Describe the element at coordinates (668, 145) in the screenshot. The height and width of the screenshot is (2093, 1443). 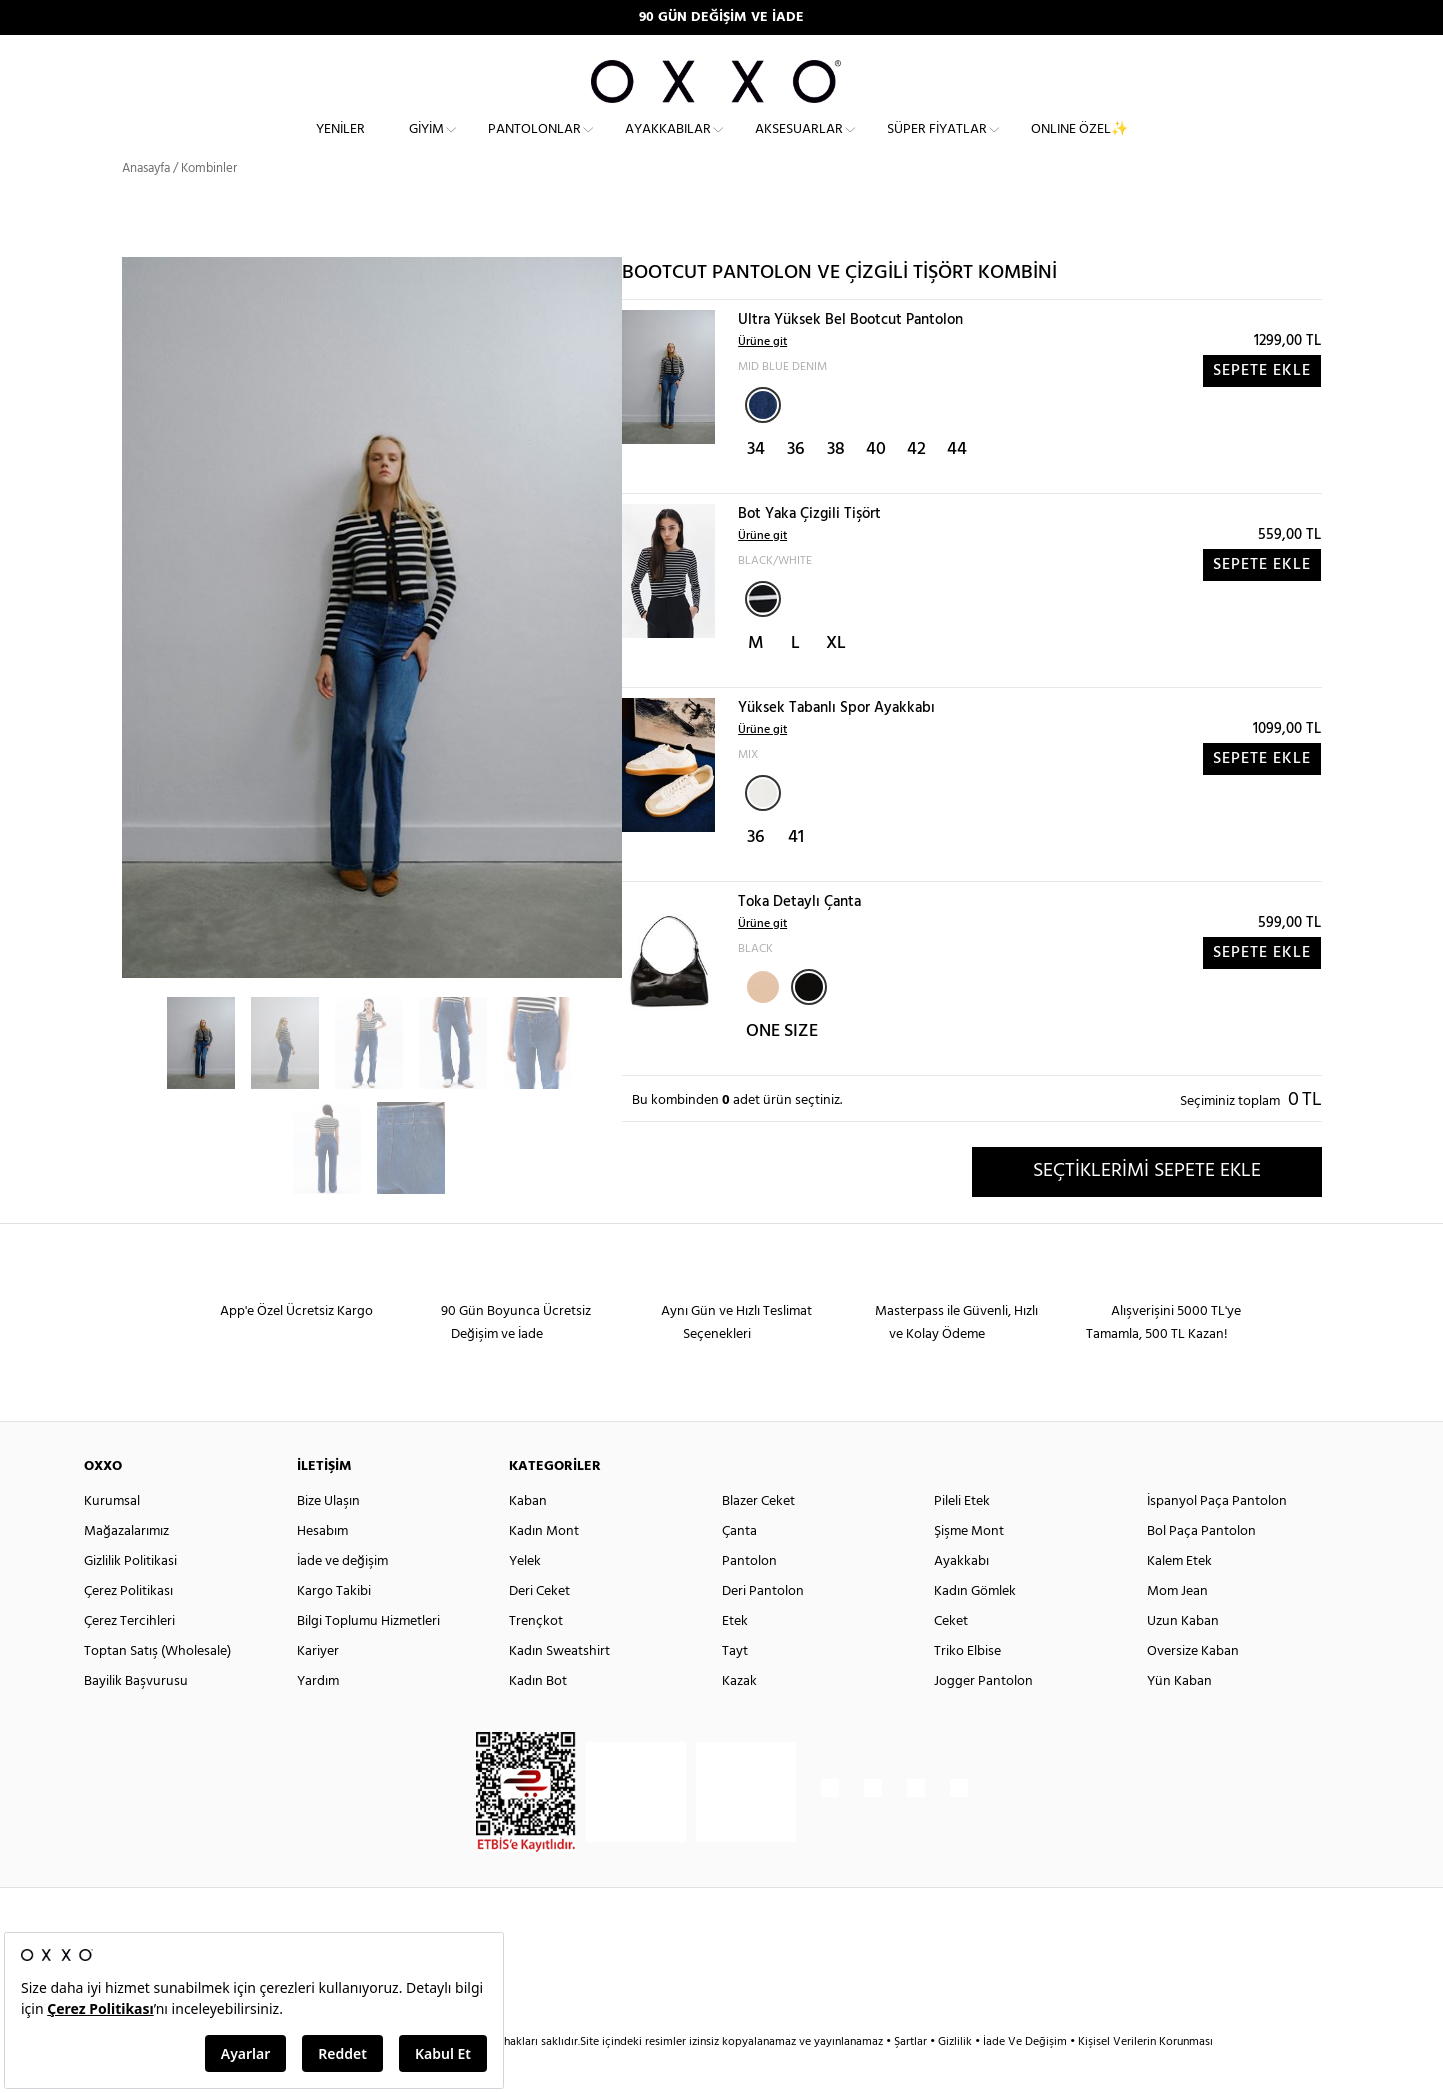
I see `Ayakkabılar` at that location.